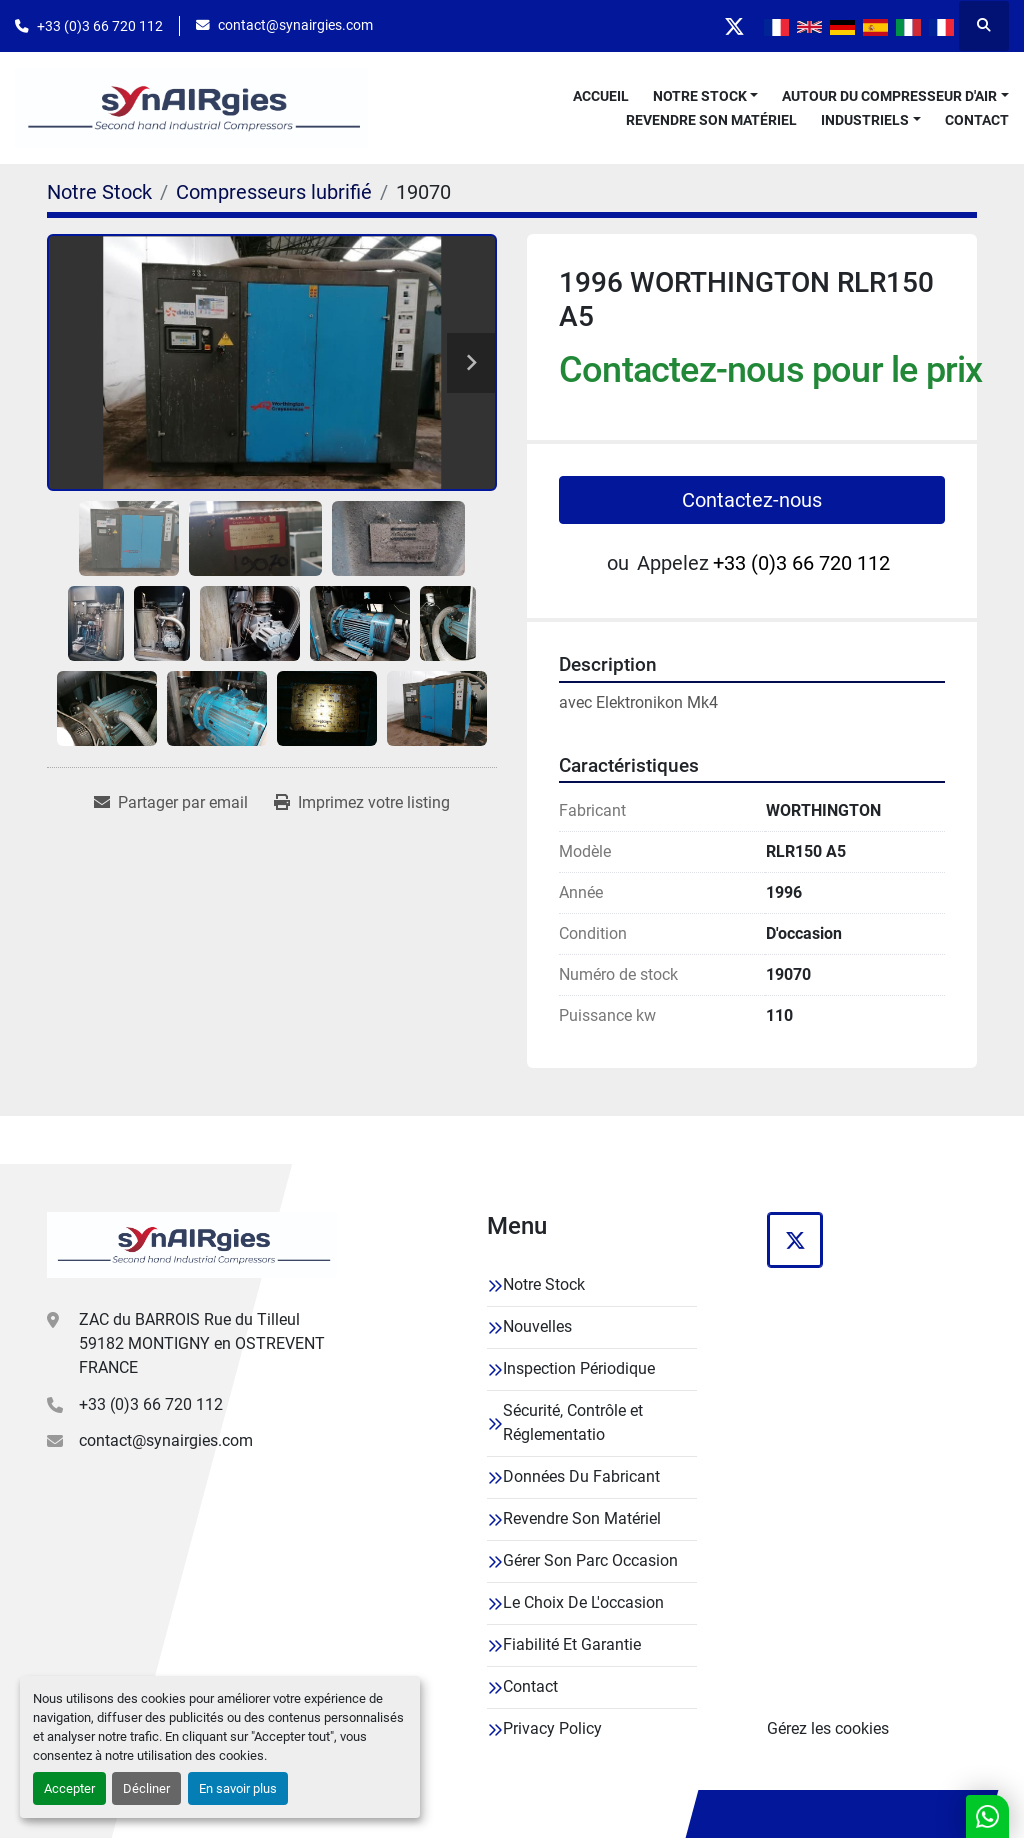  Describe the element at coordinates (579, 1368) in the screenshot. I see `Inspection Périodique` at that location.